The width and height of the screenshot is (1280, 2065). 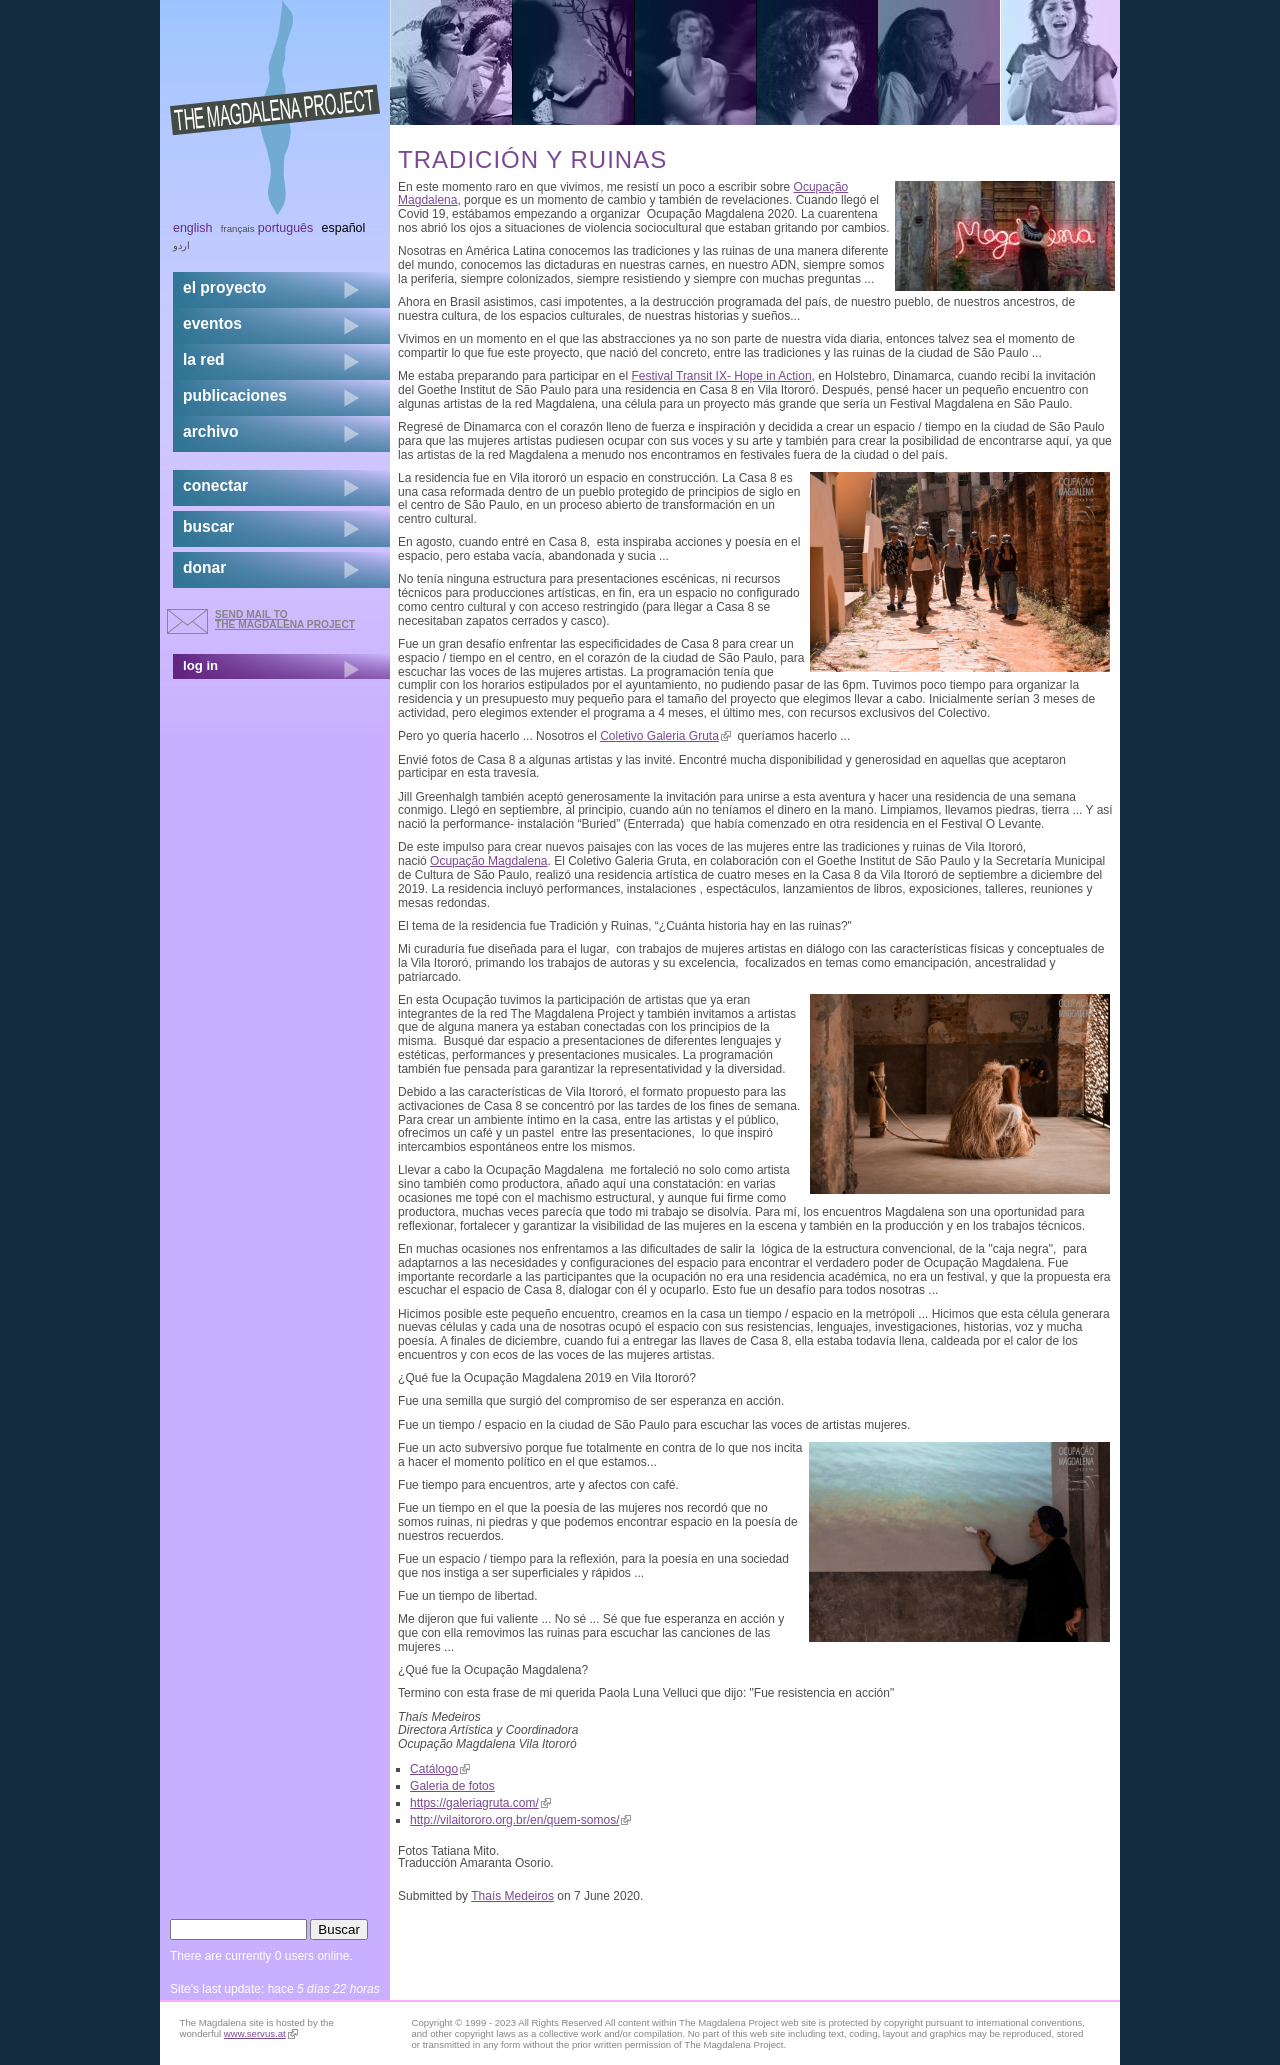 I want to click on Thaís Medeiros, so click(x=512, y=1896).